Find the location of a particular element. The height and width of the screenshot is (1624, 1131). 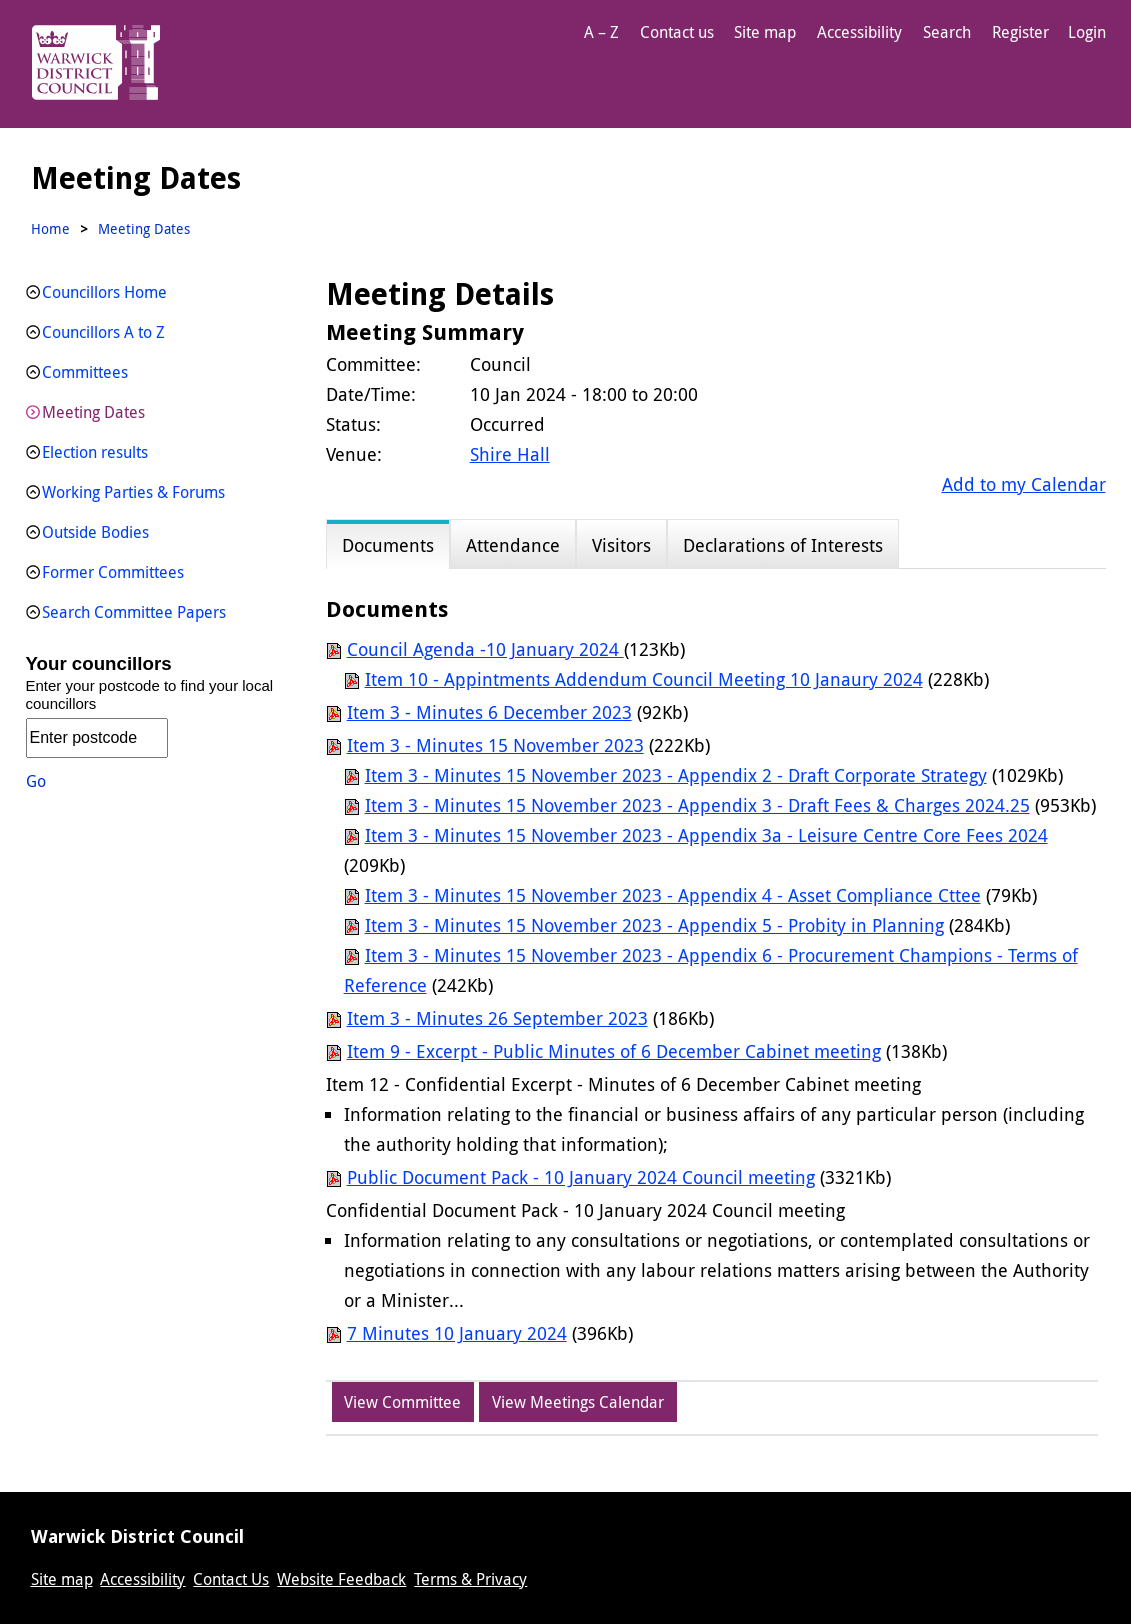

Council Agenda -10 January 2024 is located at coordinates (485, 649).